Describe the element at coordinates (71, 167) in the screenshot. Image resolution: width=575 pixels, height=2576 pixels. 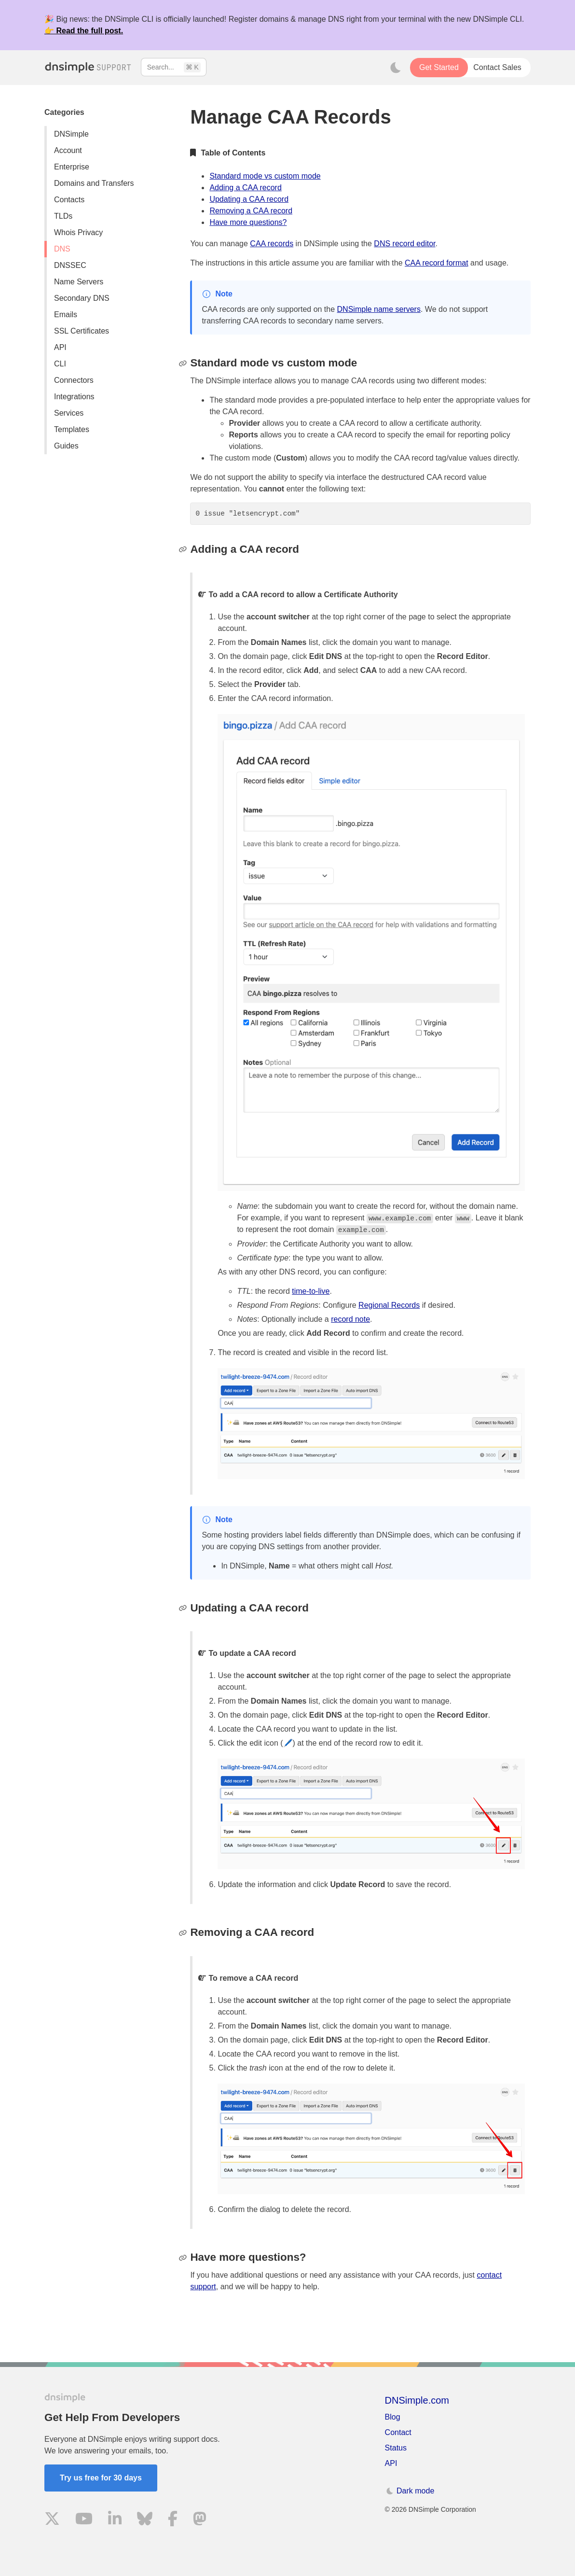
I see `Enterprise` at that location.